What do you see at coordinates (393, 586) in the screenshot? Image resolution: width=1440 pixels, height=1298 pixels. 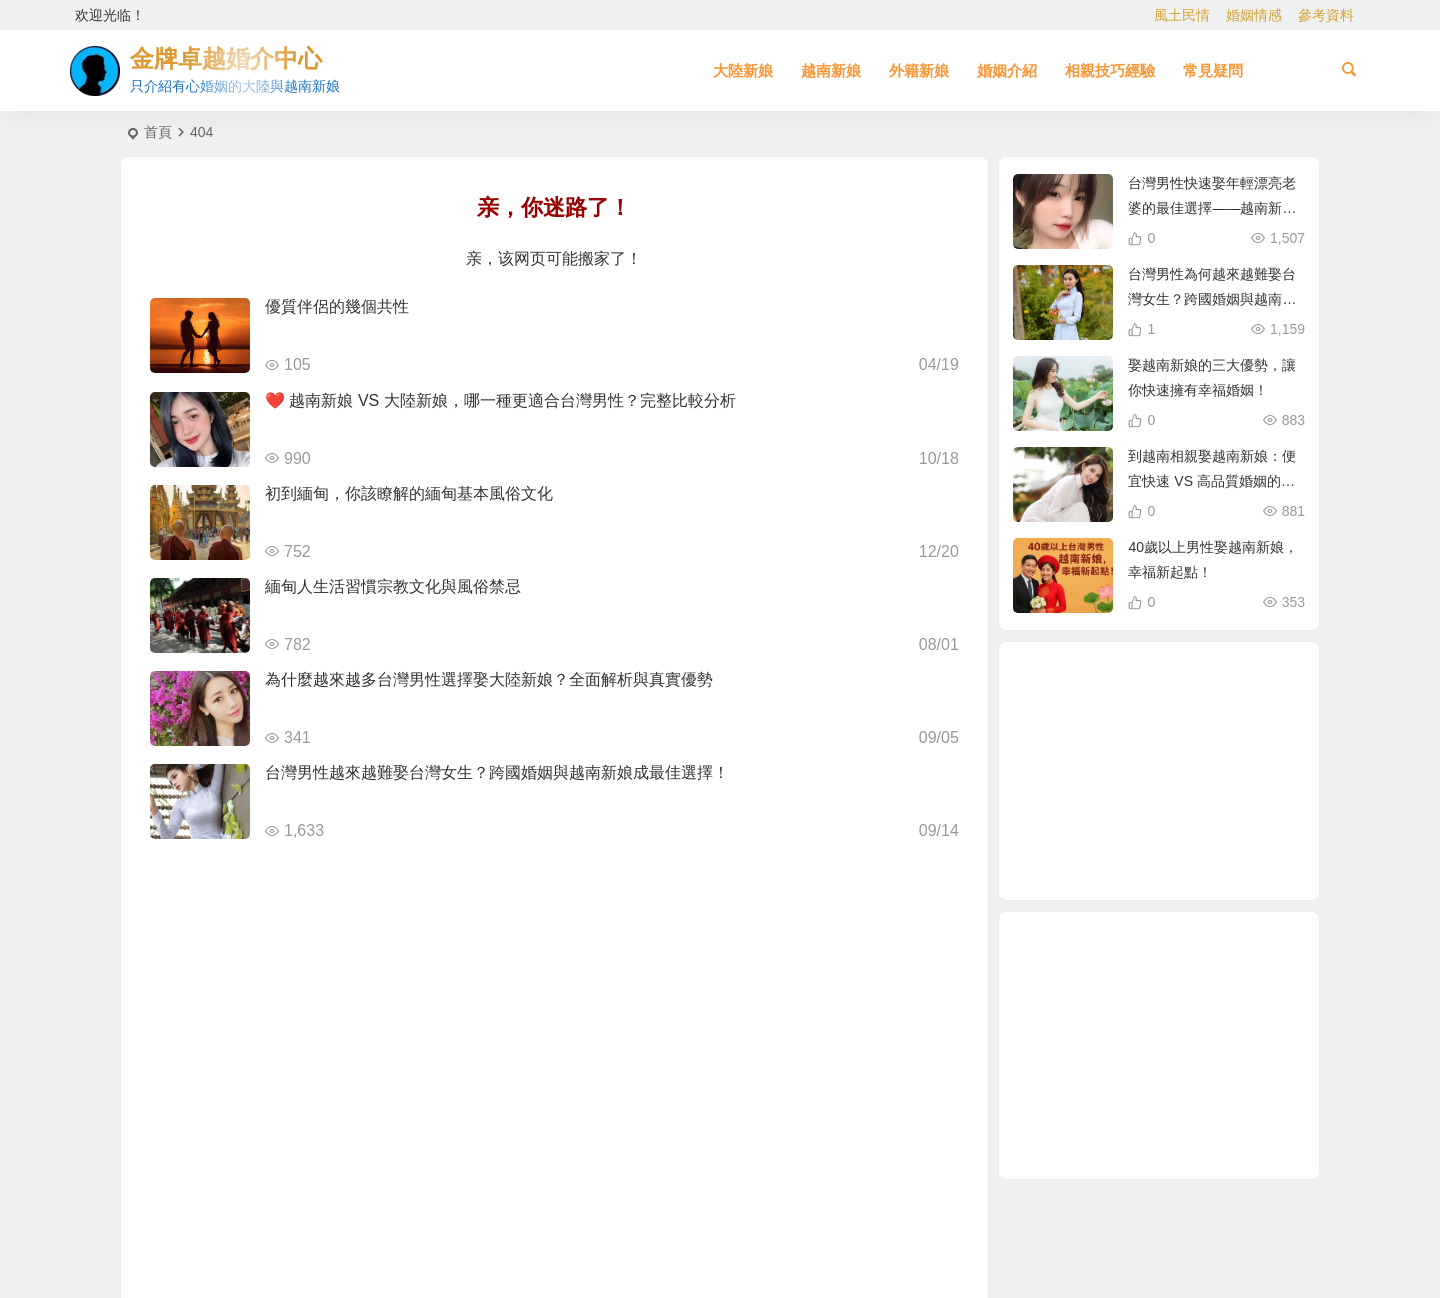 I see `緬甸人生活習慣宗教文化與風俗禁忌` at bounding box center [393, 586].